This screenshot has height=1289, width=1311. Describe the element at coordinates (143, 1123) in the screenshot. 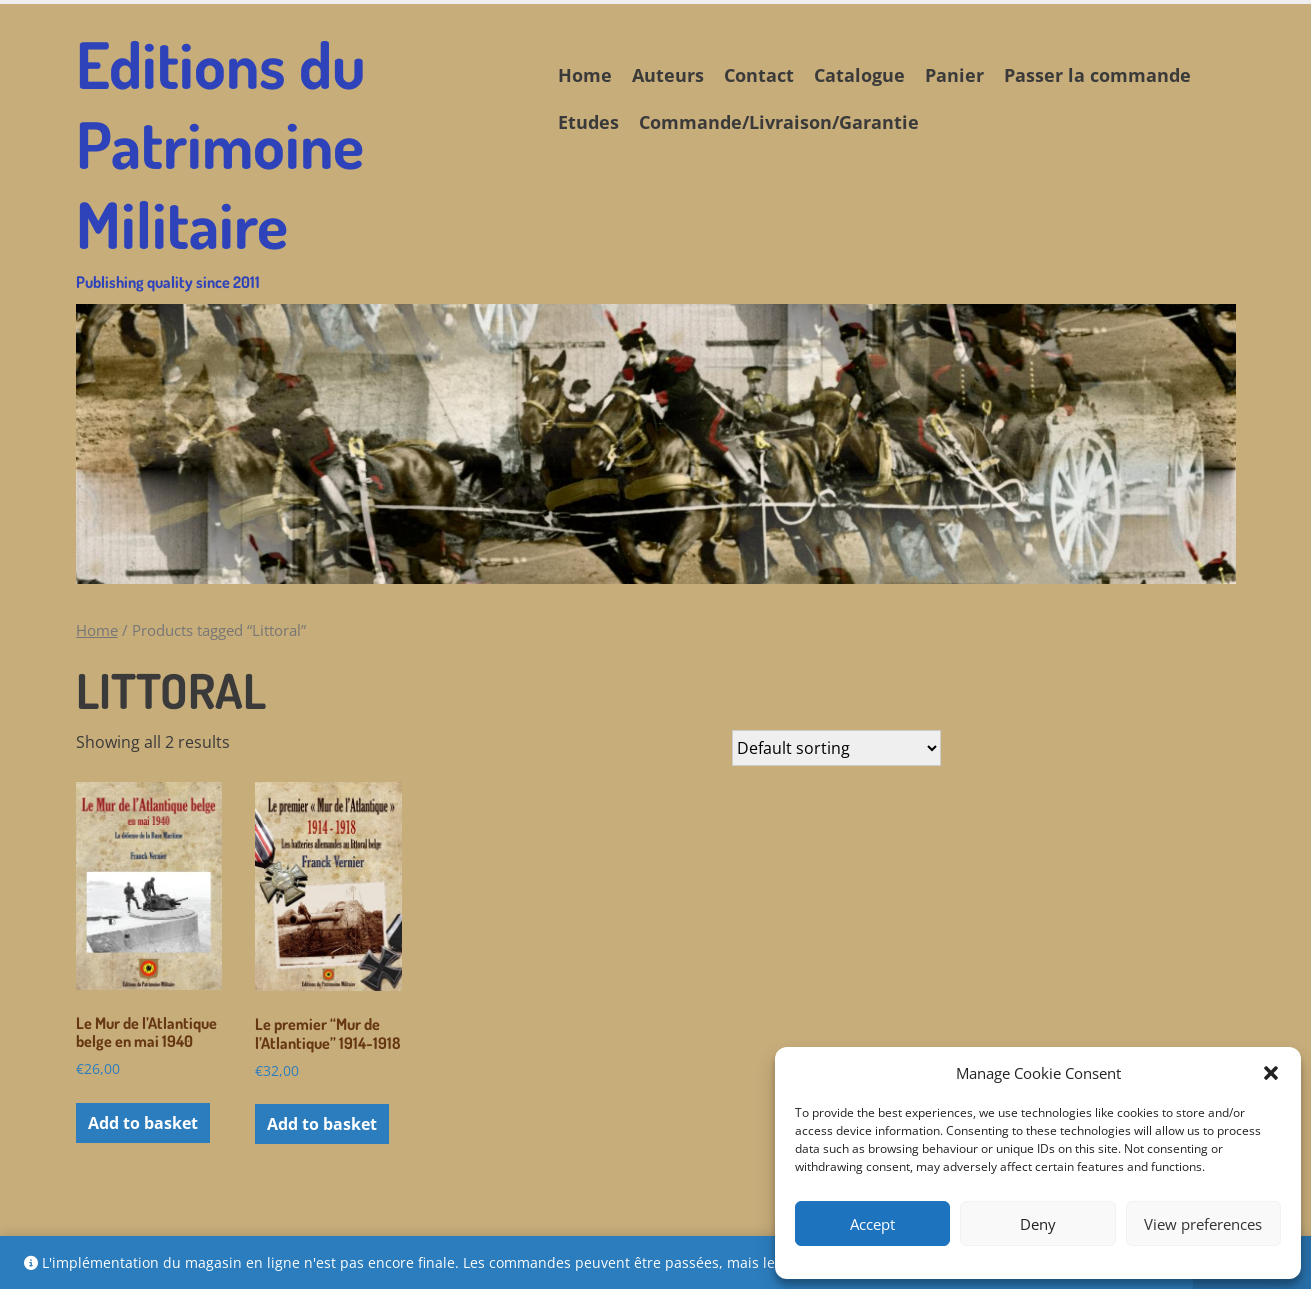

I see `Add to basket [button]` at that location.